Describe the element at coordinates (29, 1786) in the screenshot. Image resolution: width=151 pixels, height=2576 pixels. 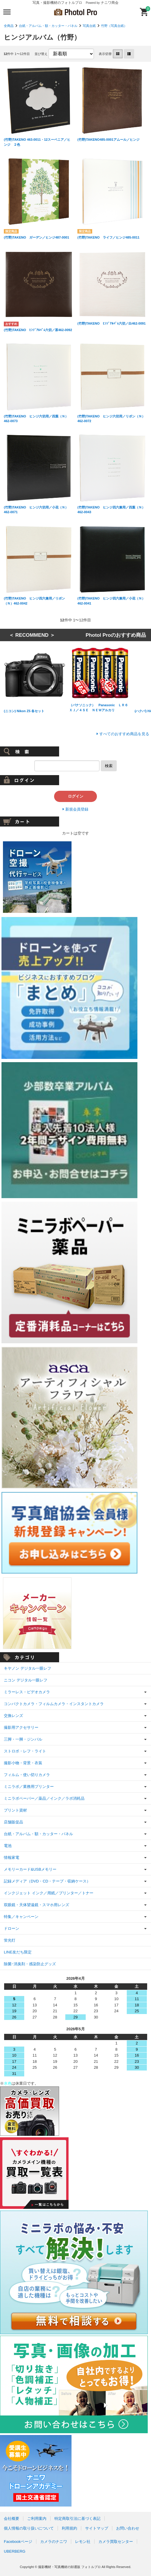
I see `ミニラボ／業務用プリンター` at that location.